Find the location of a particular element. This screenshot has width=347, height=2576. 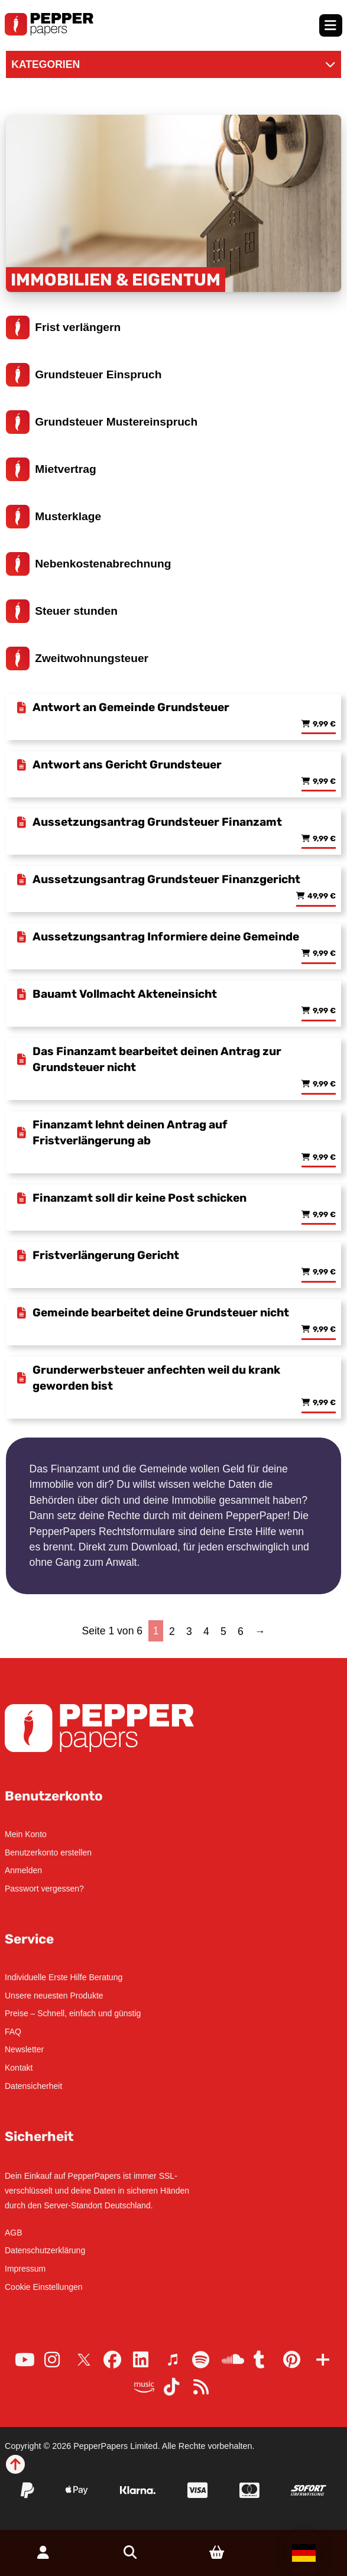

9,99 € [Lese mehr über „Fristverlängerung Gericht“] is located at coordinates (324, 1272).